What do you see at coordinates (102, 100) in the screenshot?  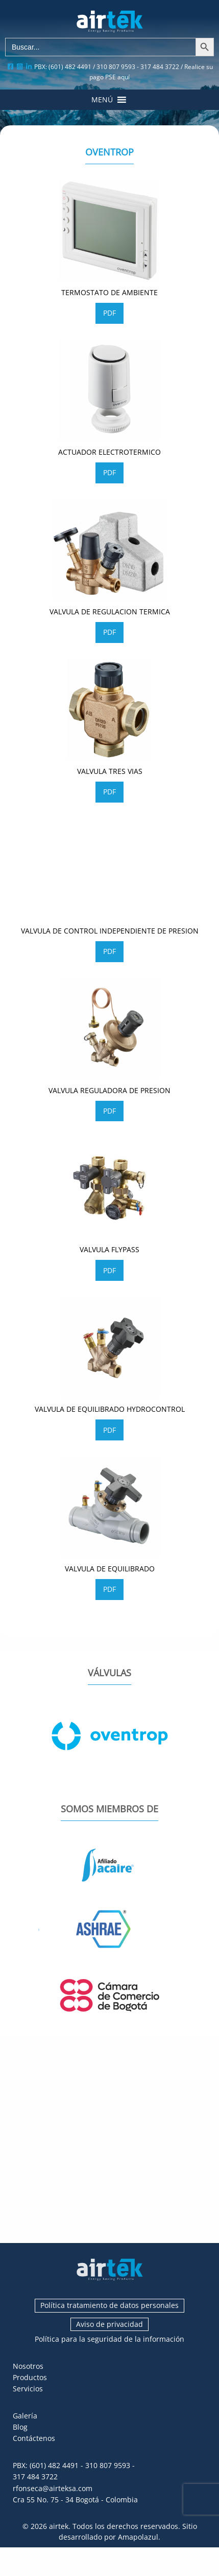 I see `[button]` at bounding box center [102, 100].